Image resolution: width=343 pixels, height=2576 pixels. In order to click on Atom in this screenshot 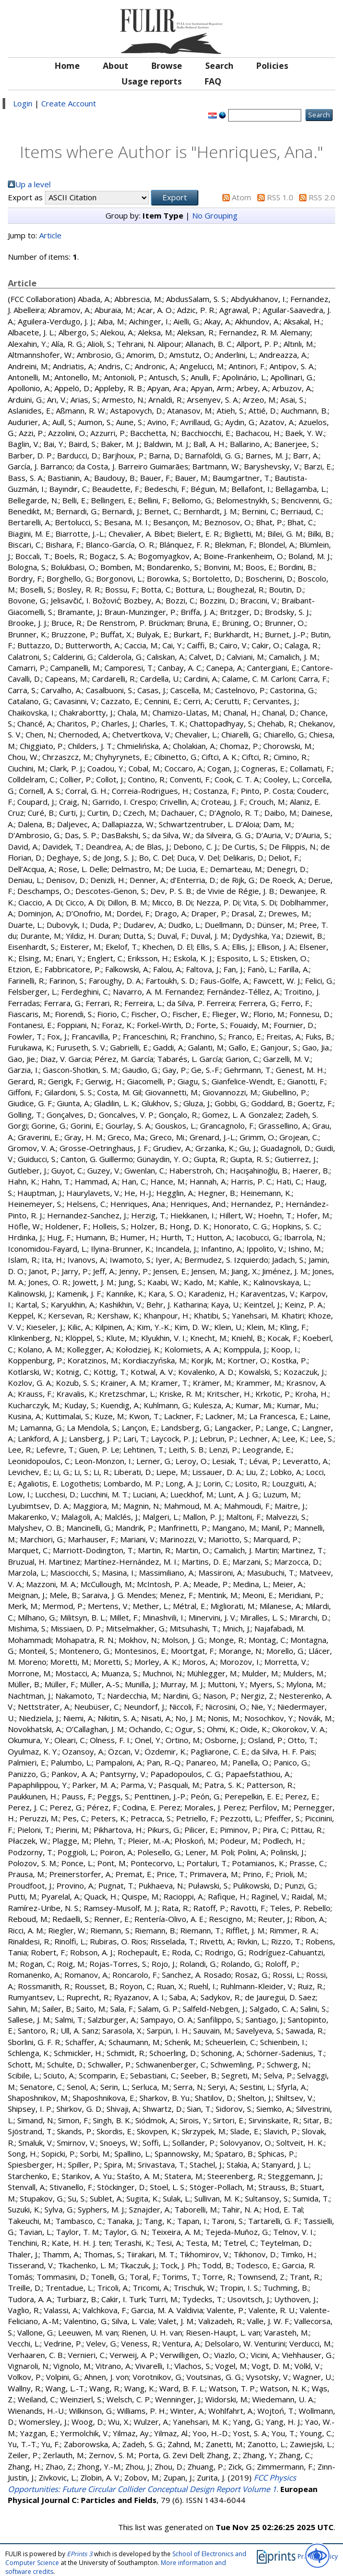, I will do `click(241, 197)`.